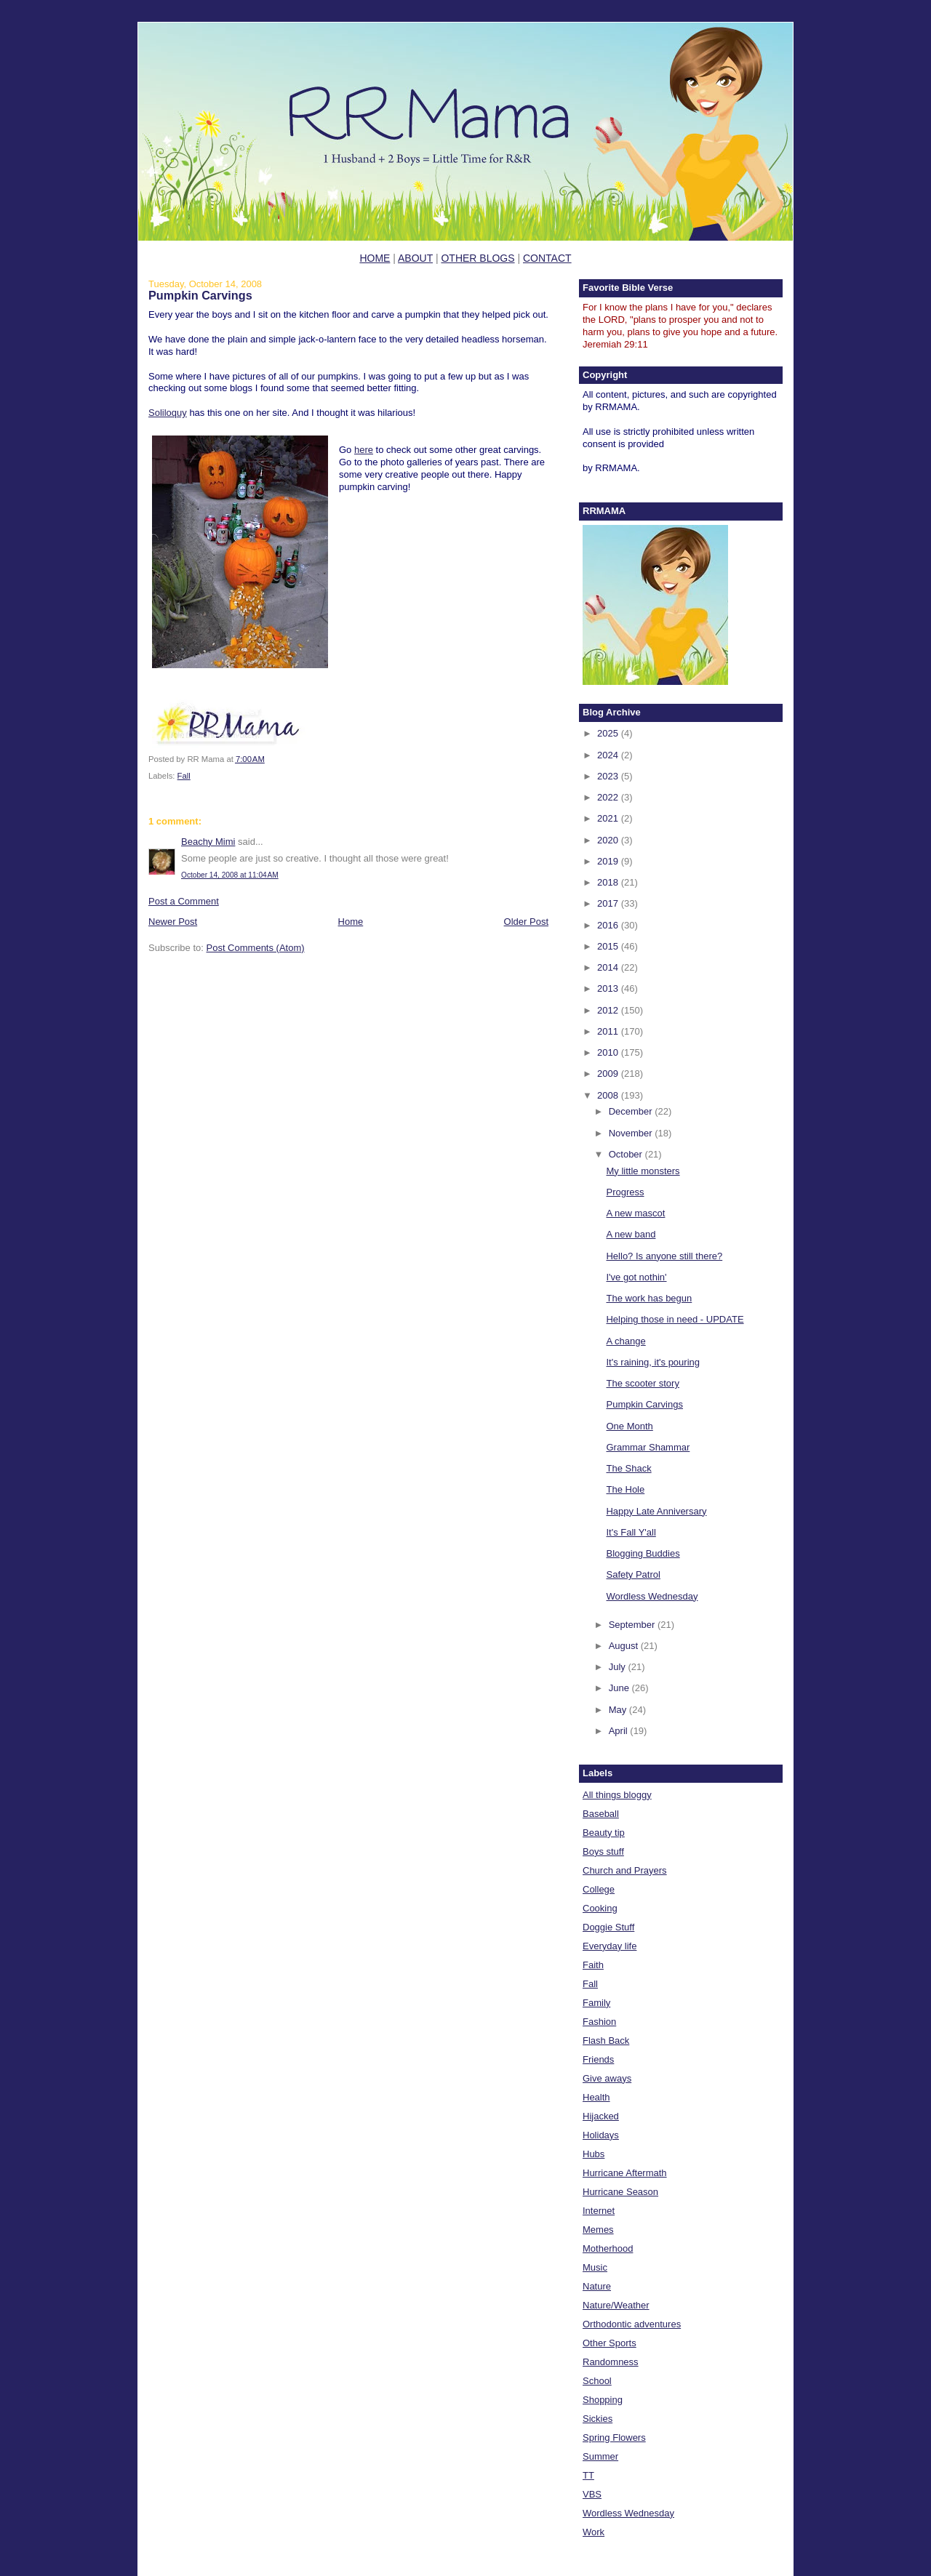 Image resolution: width=931 pixels, height=2576 pixels. Describe the element at coordinates (642, 1553) in the screenshot. I see `Blogging Buddies` at that location.